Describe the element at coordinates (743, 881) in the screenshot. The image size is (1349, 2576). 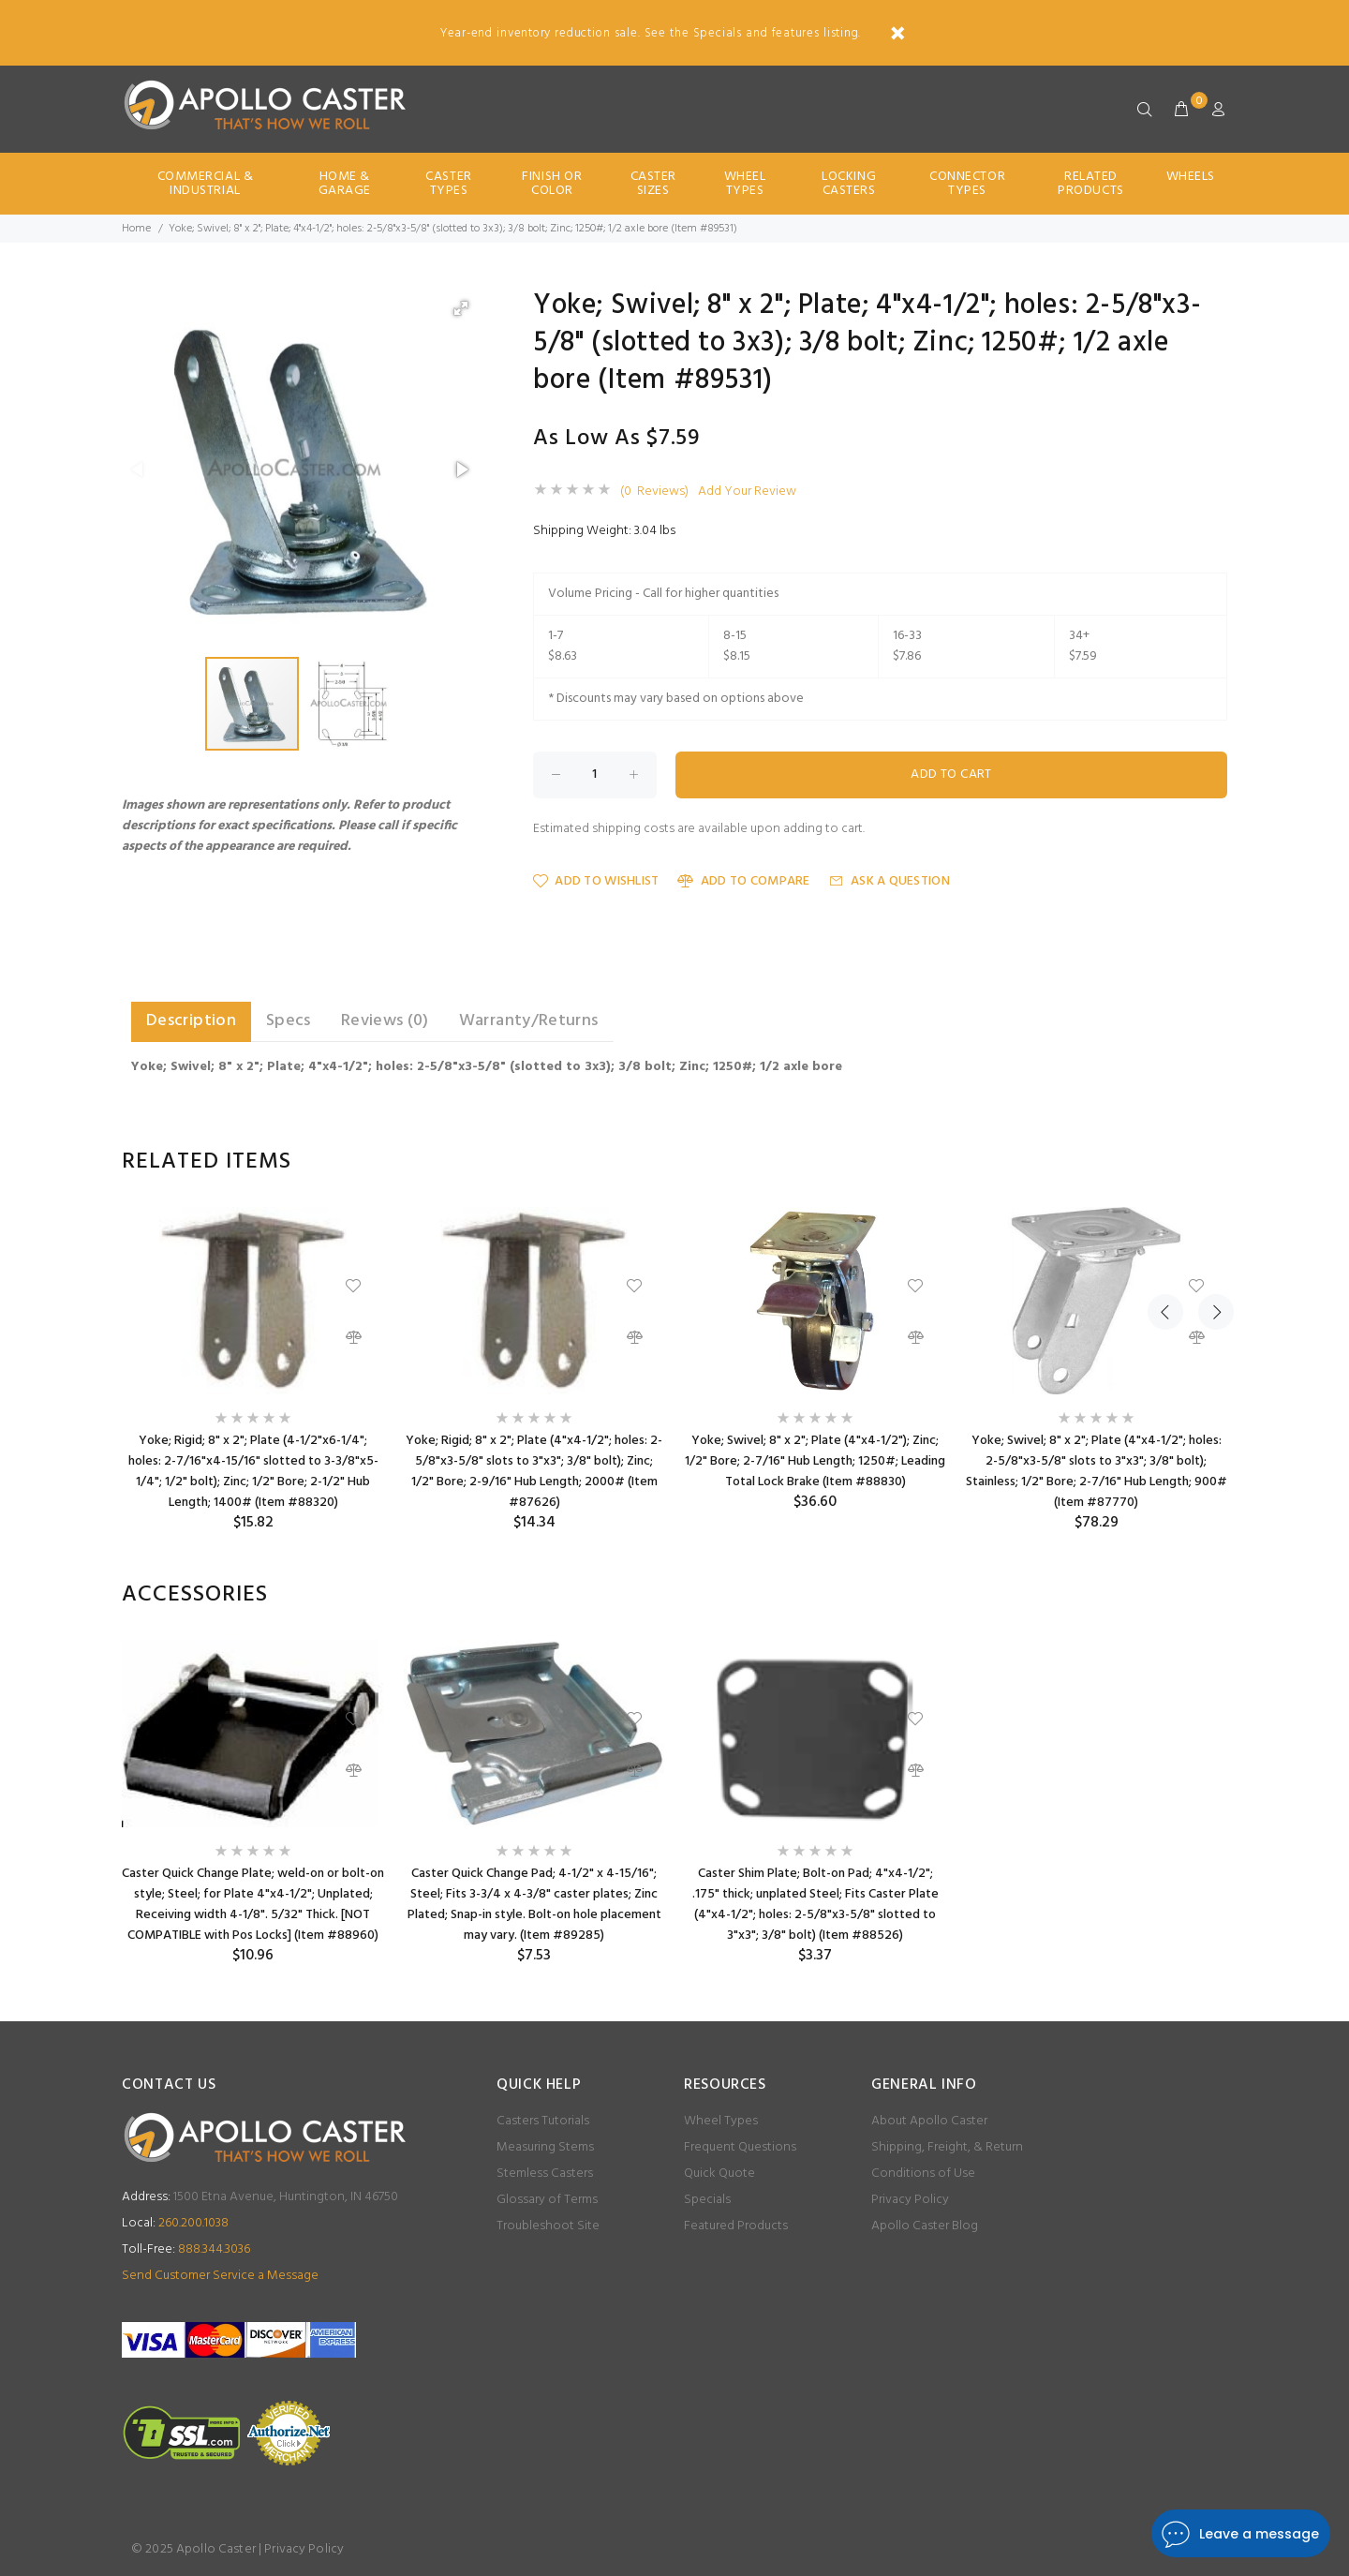
I see `Add to Compare` at that location.